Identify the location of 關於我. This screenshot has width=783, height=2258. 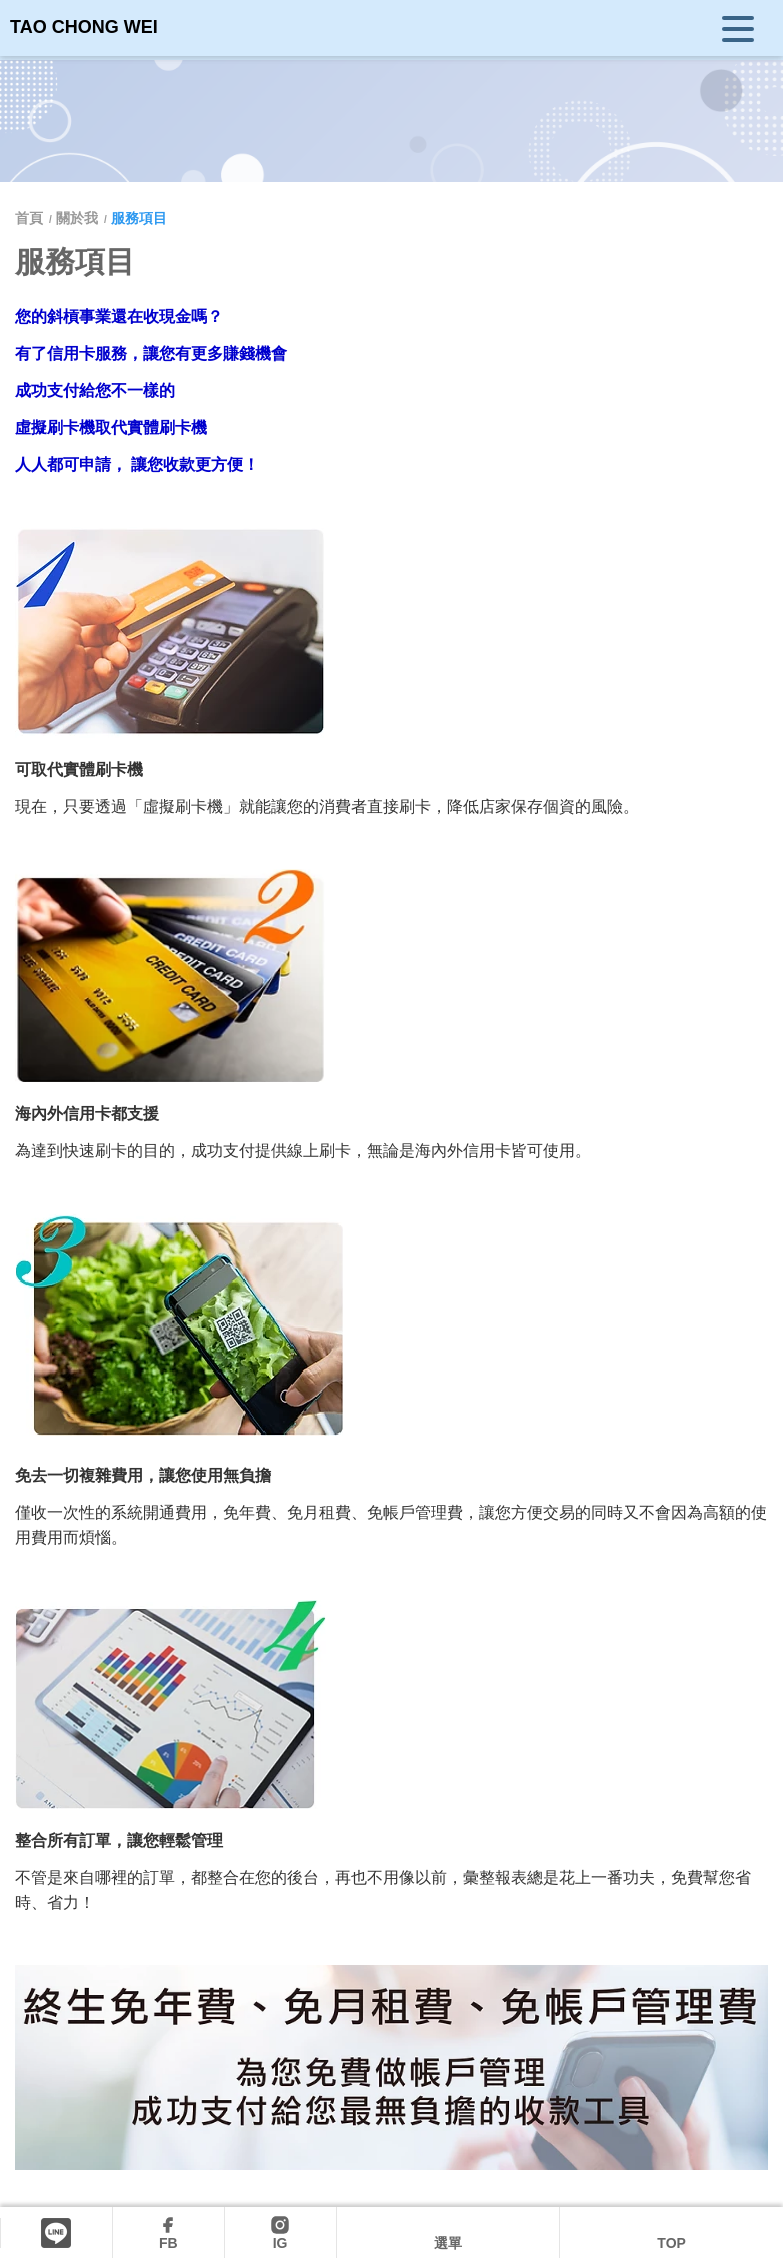
(77, 218).